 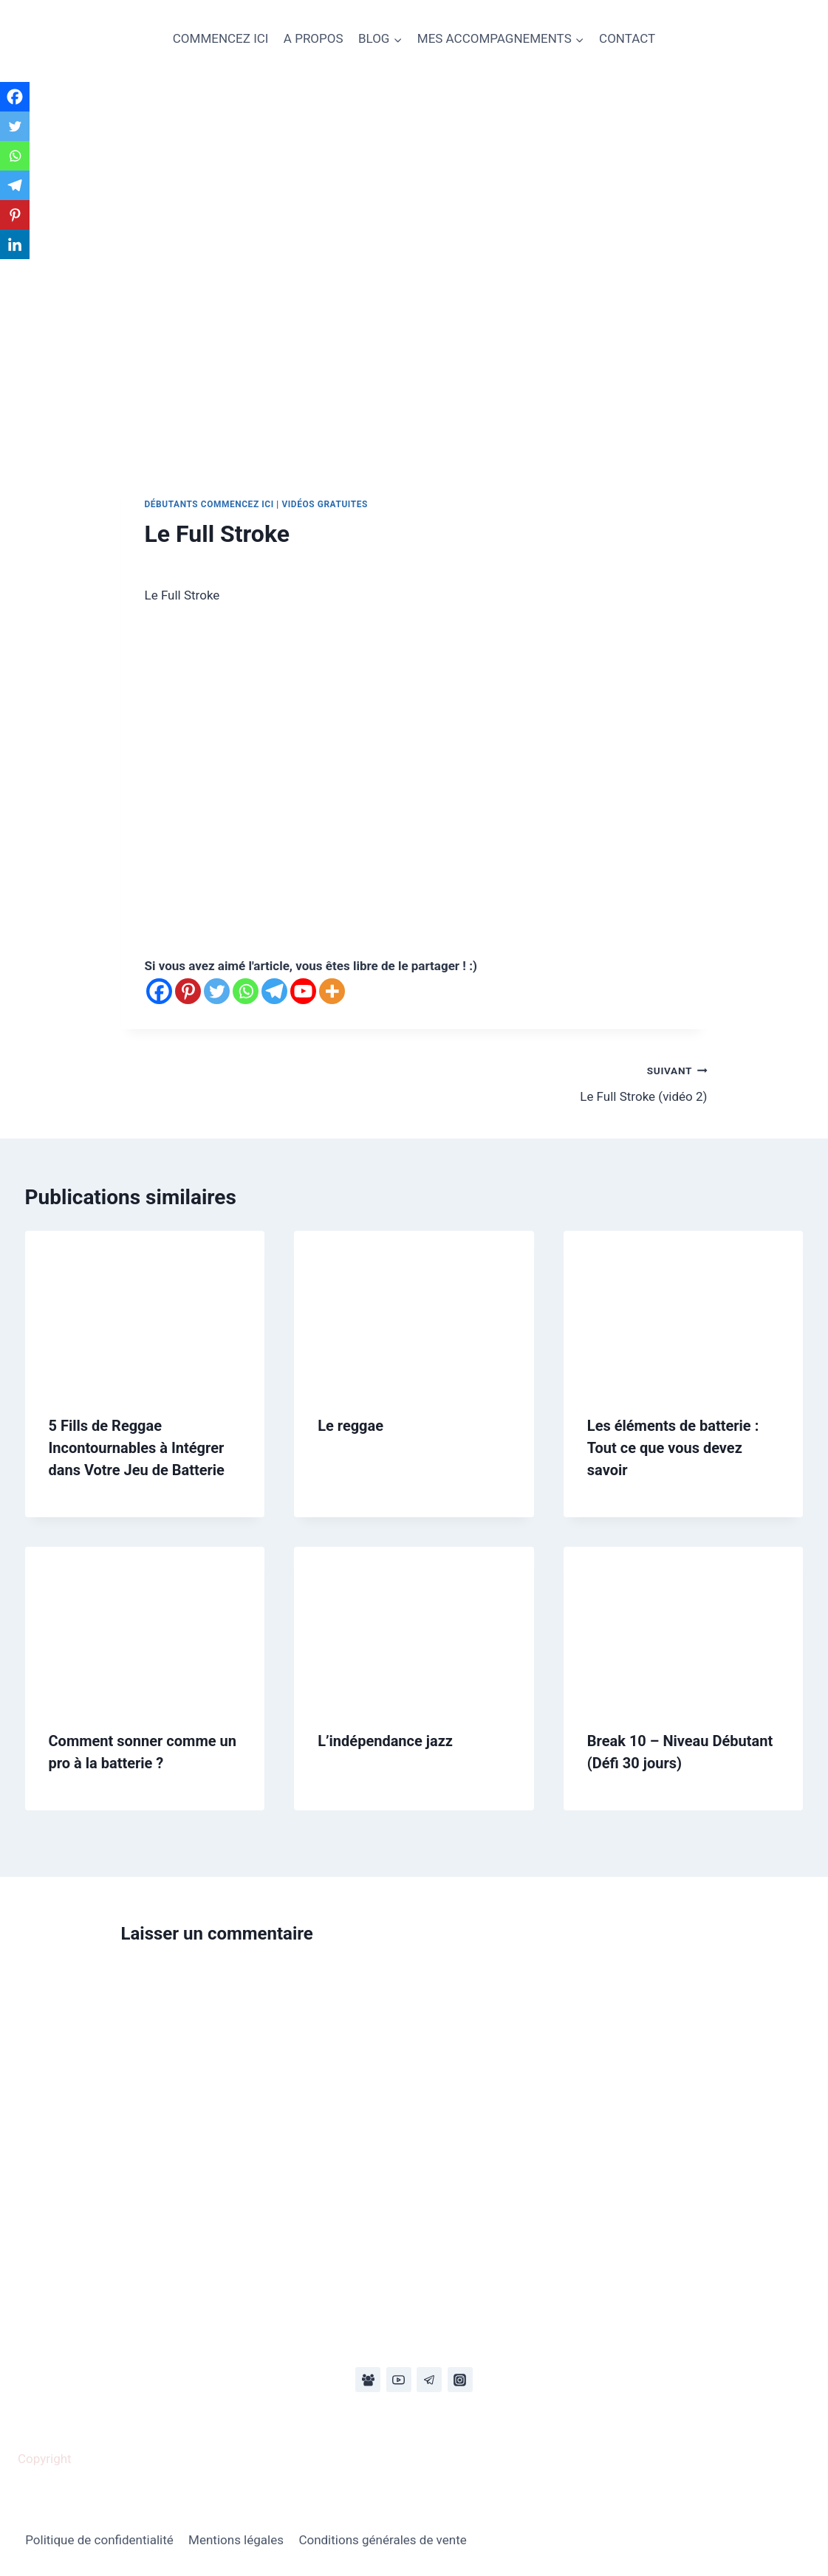 I want to click on [presentation], so click(x=145, y=1310).